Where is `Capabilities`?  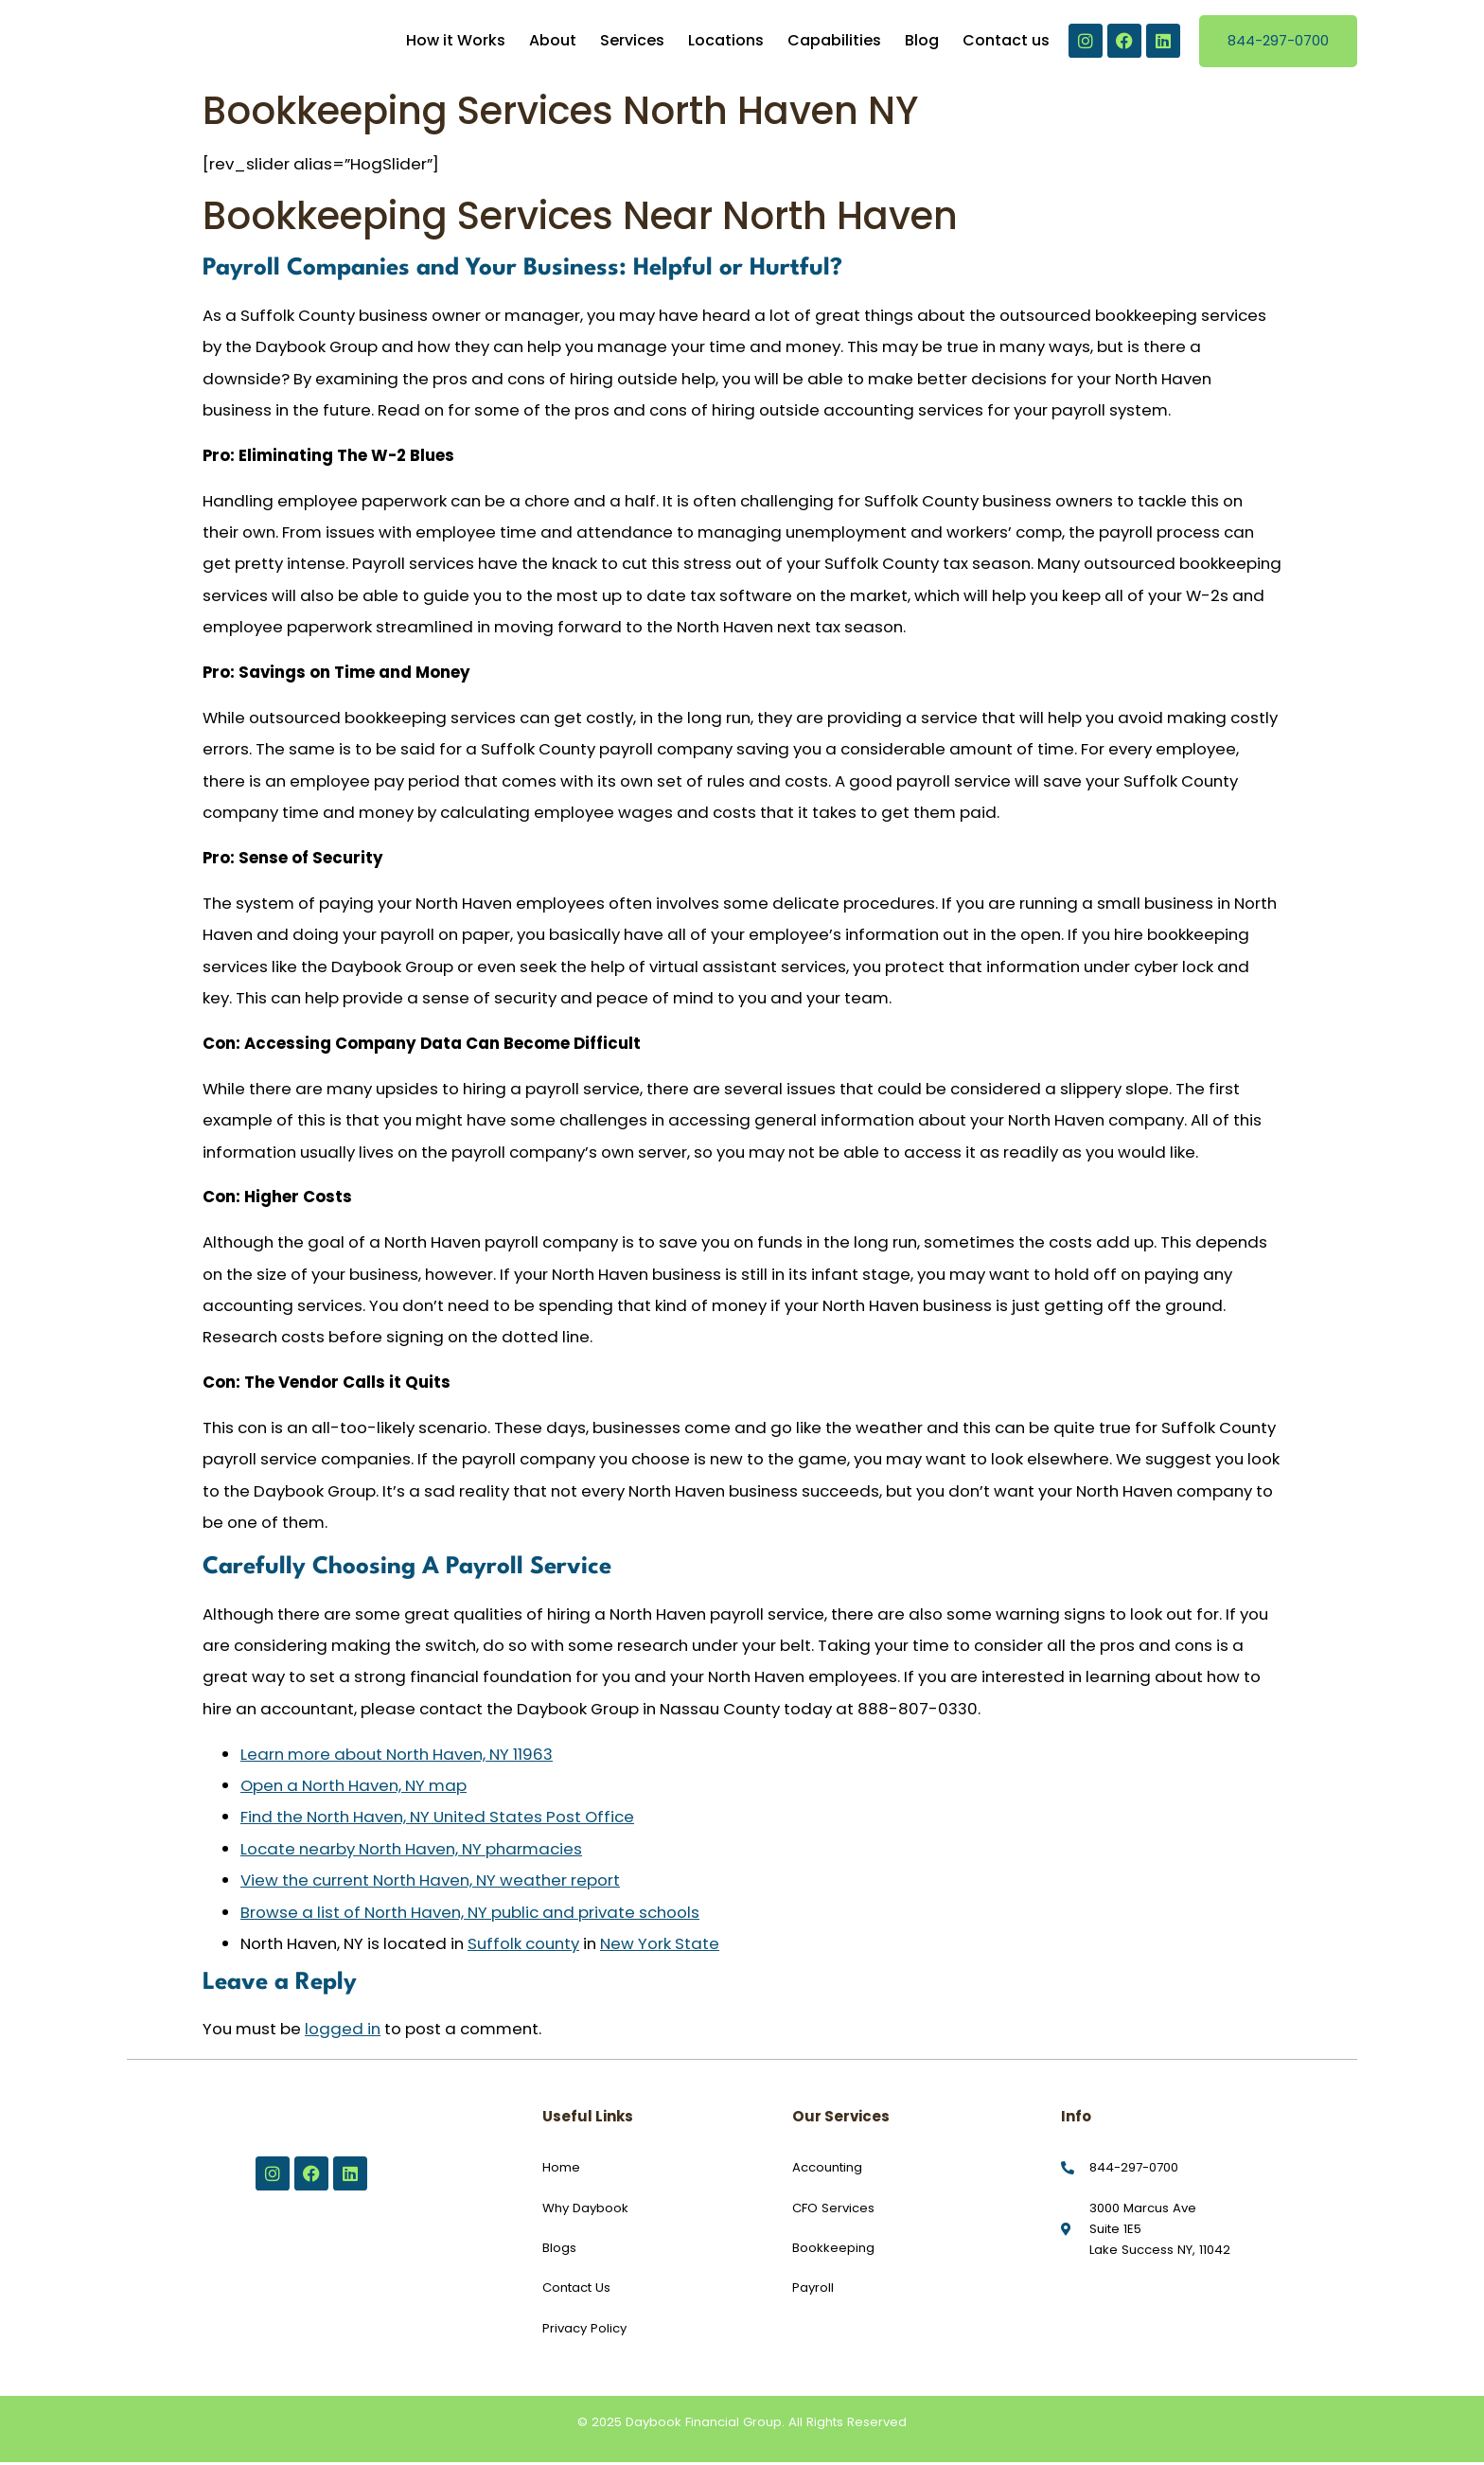 Capabilities is located at coordinates (834, 42).